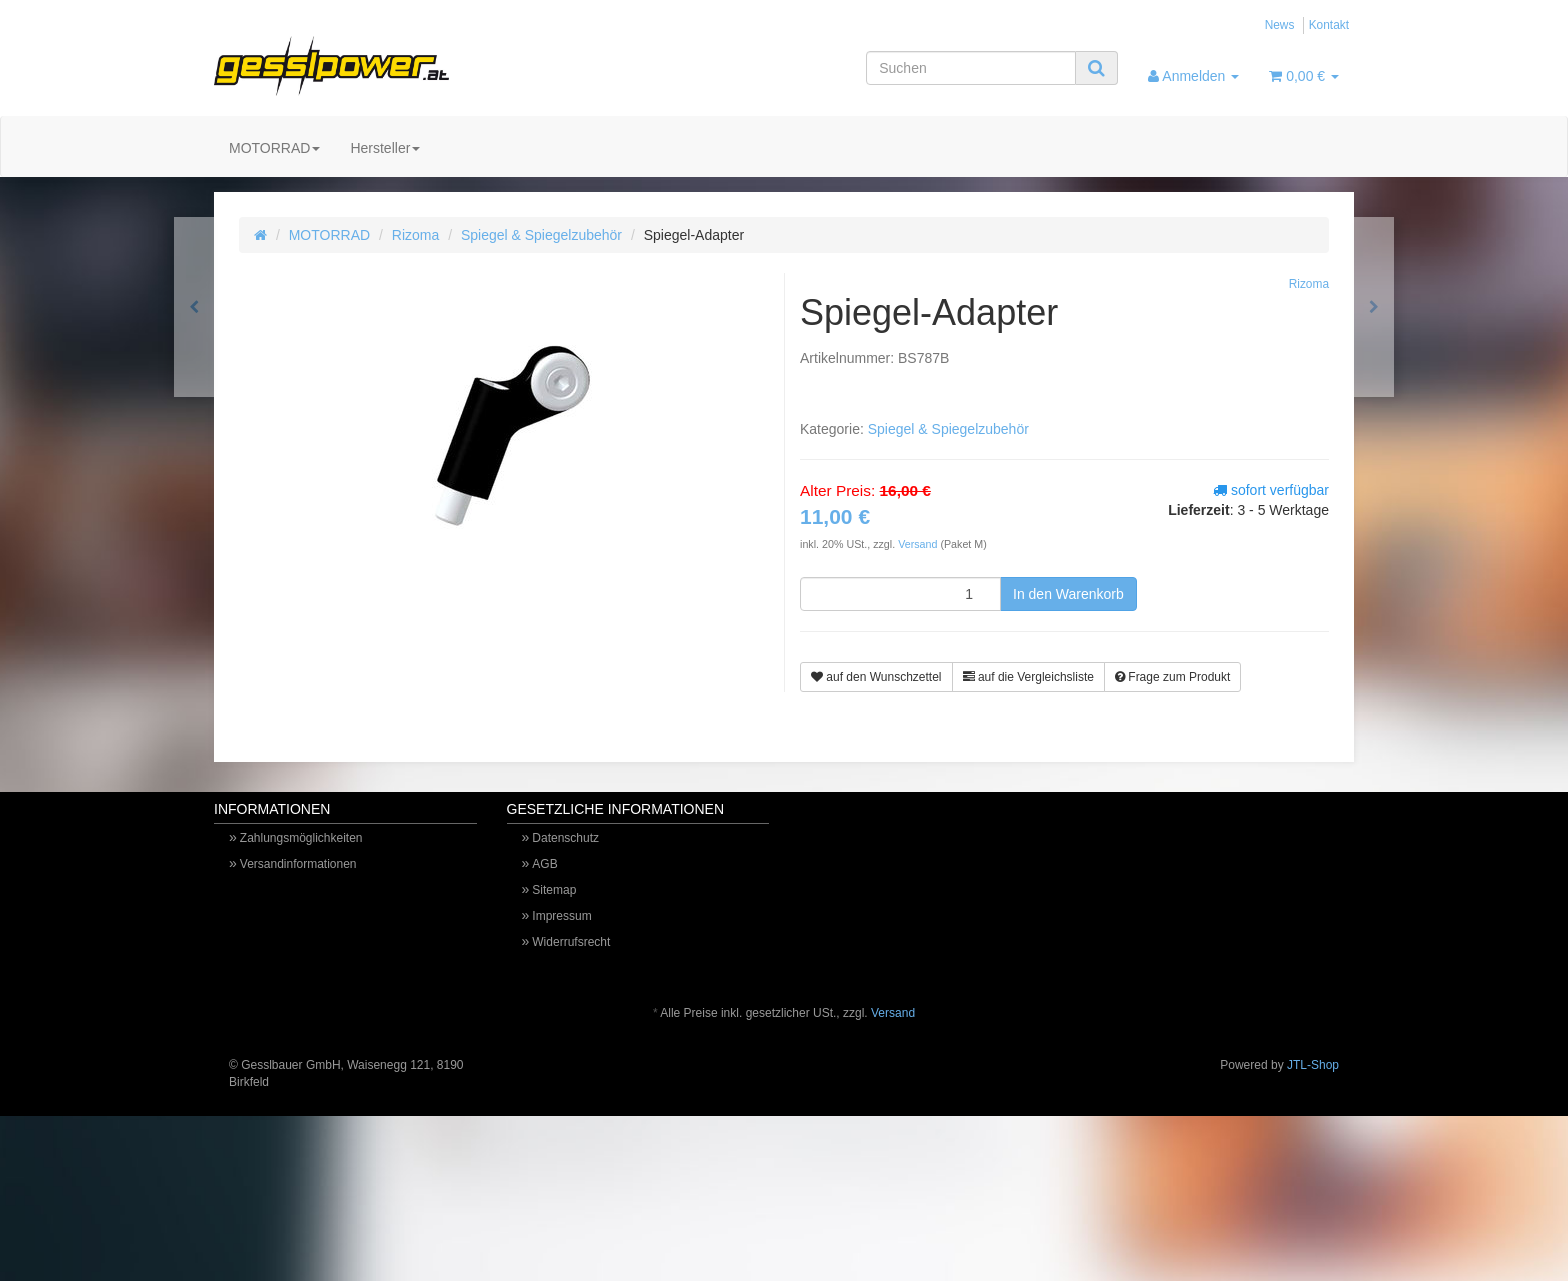 The height and width of the screenshot is (1281, 1568). Describe the element at coordinates (1329, 25) in the screenshot. I see `Kontakt` at that location.